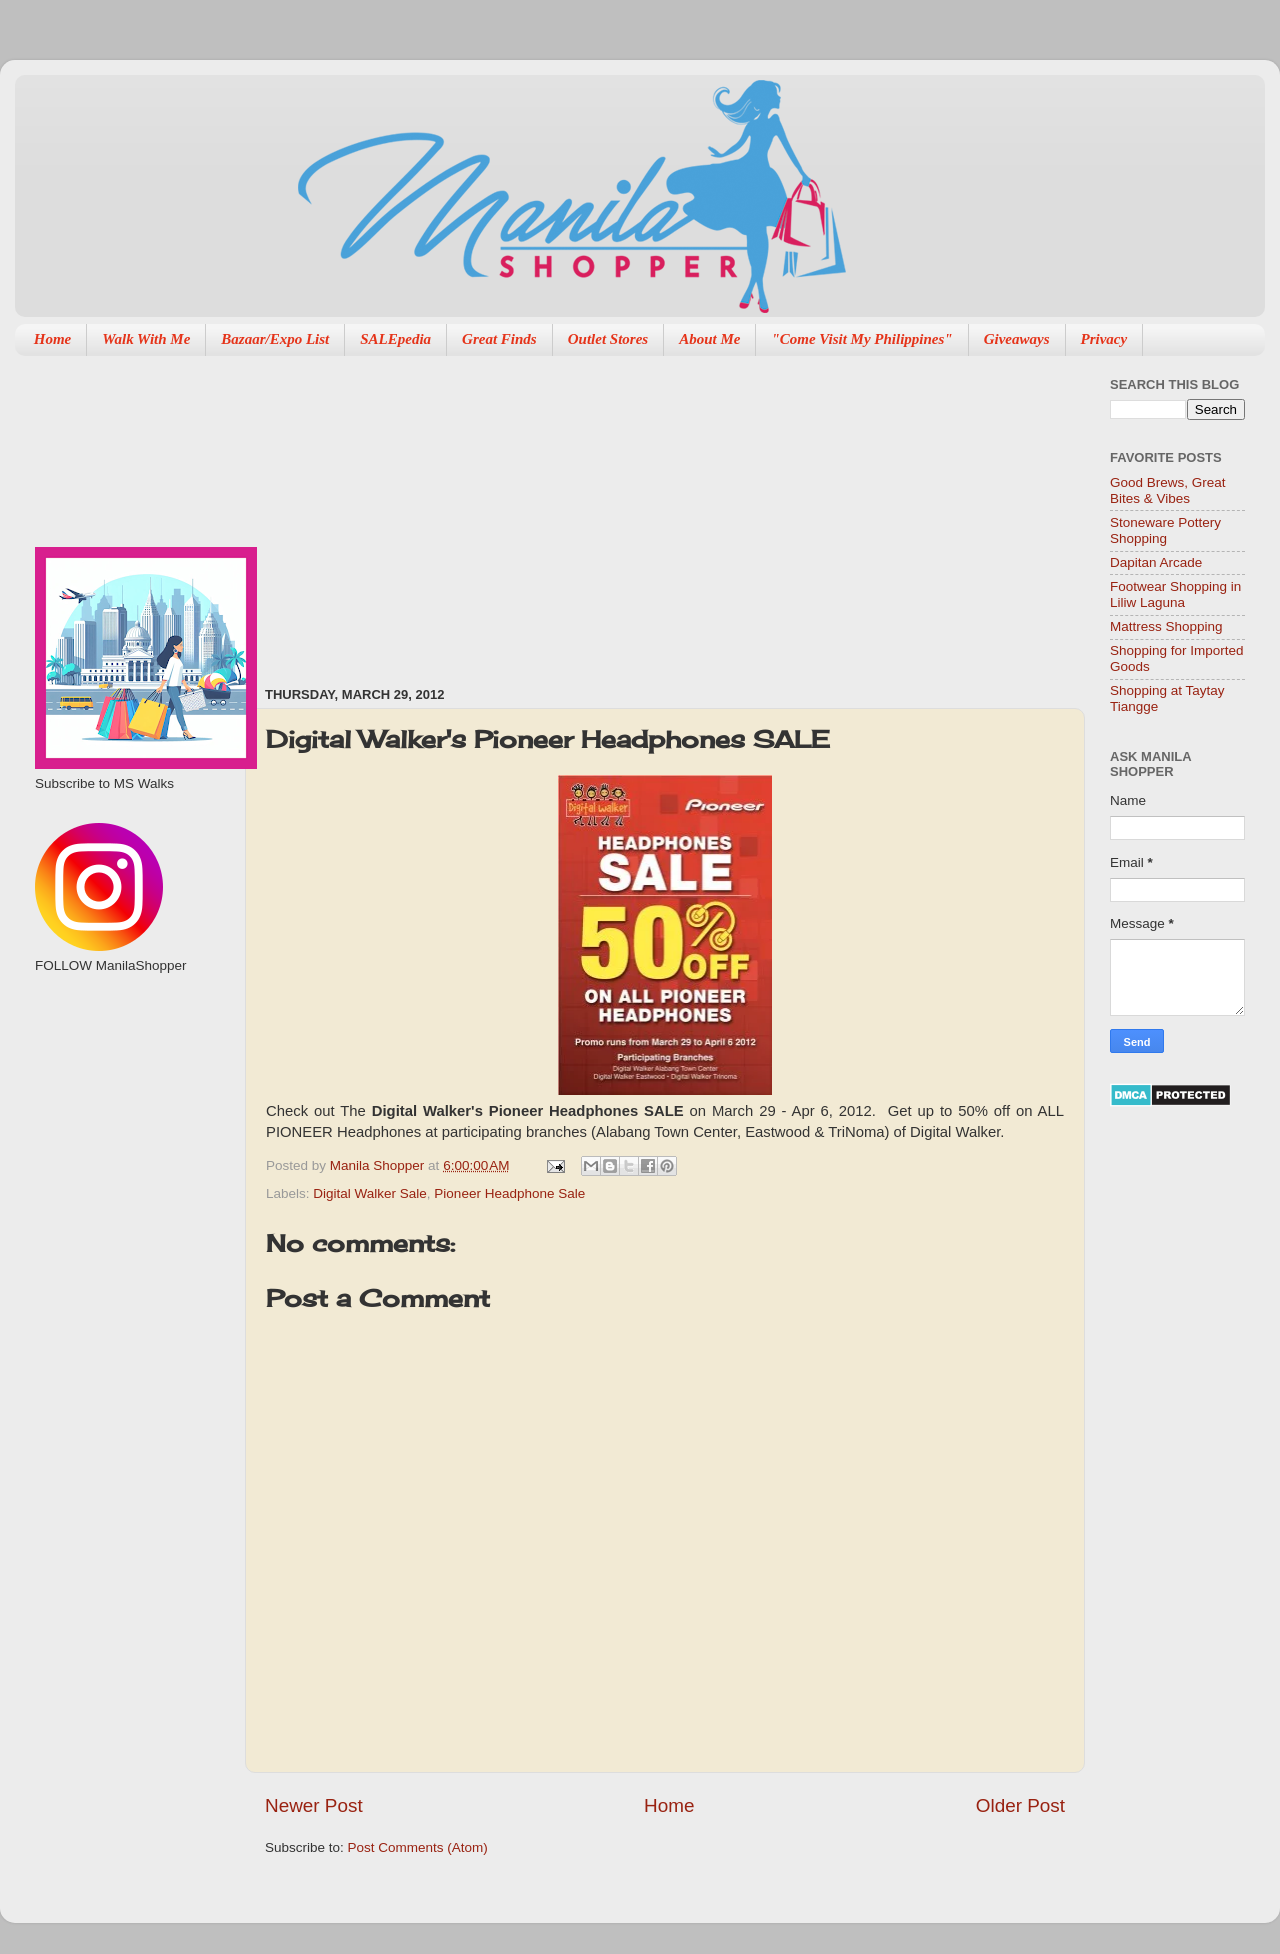  What do you see at coordinates (608, 339) in the screenshot?
I see `Outlet Stores` at bounding box center [608, 339].